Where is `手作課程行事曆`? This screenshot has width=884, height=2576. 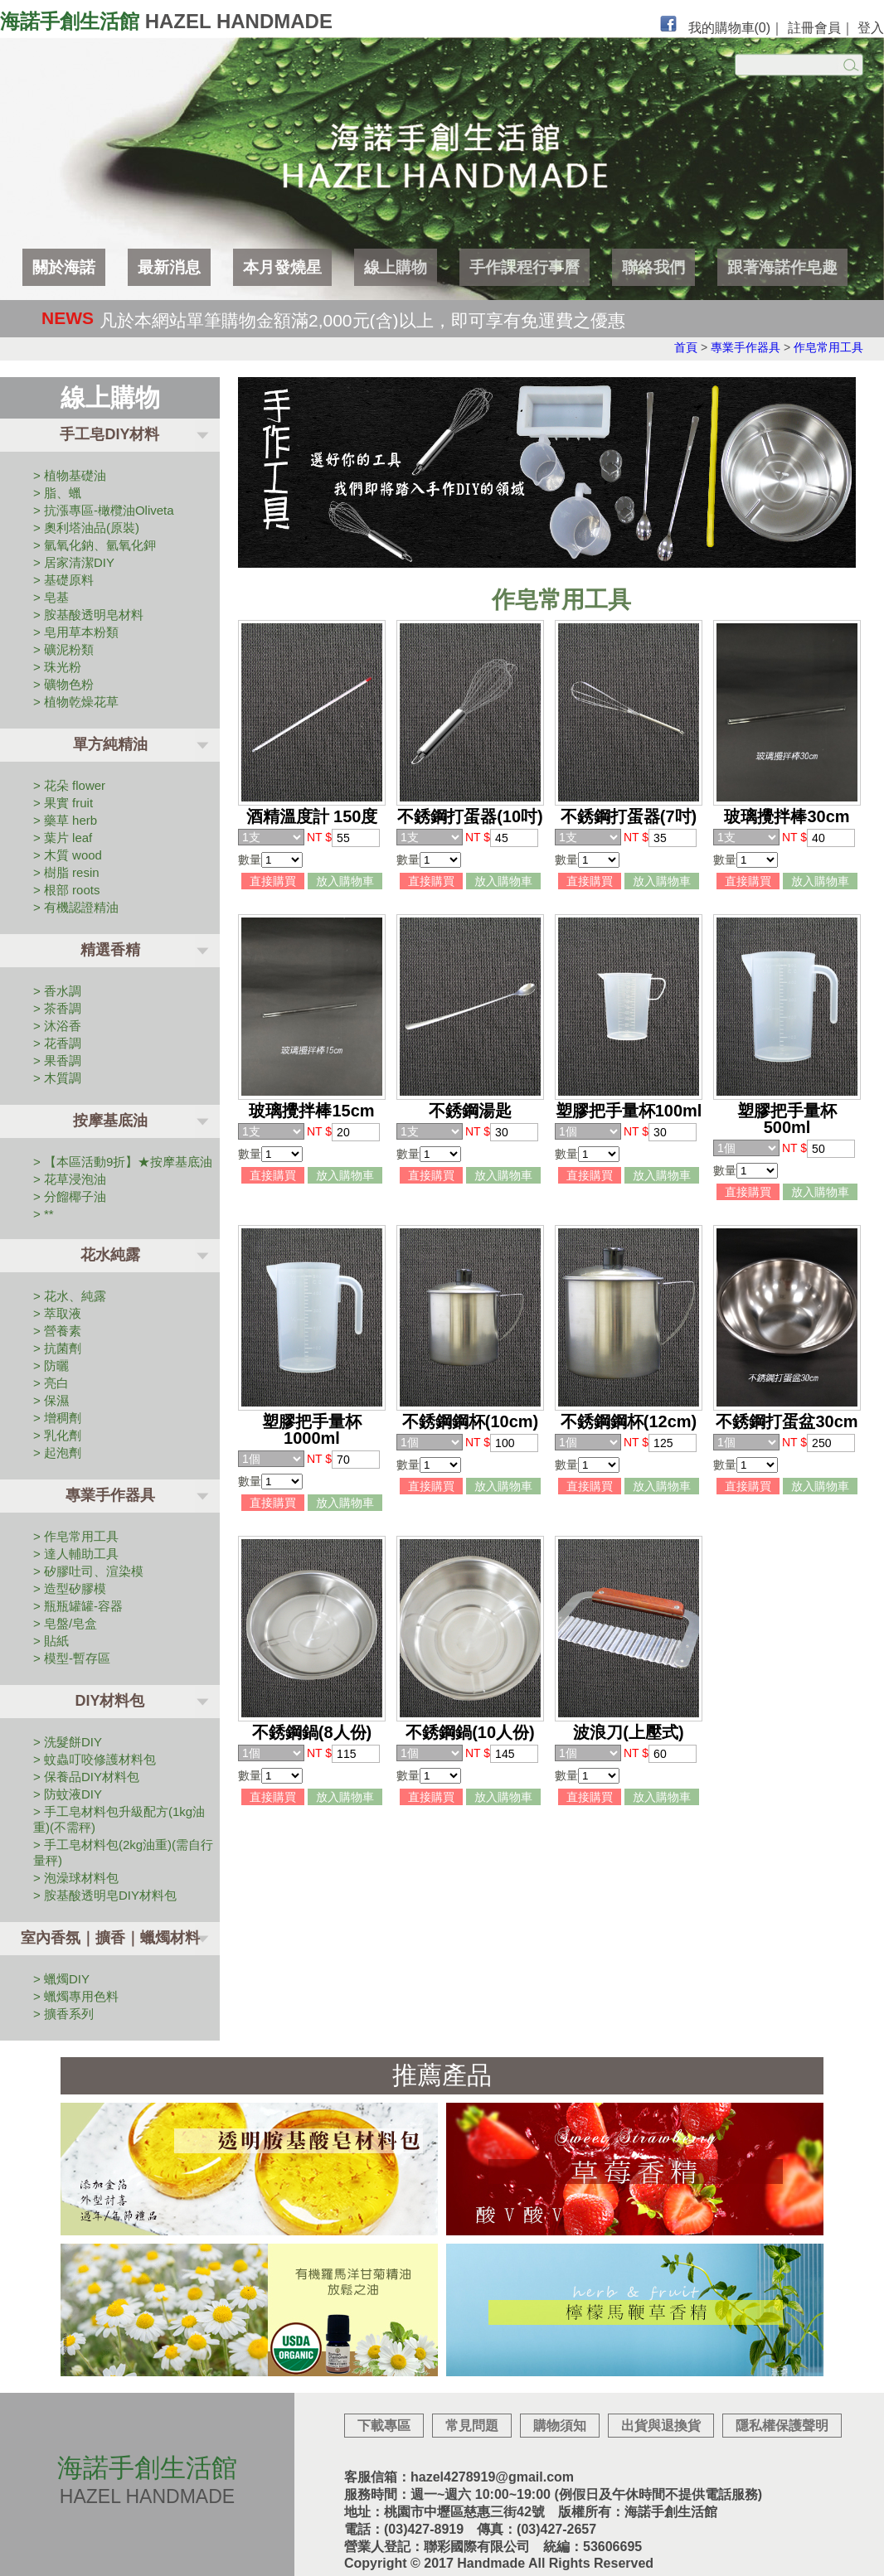 手作課程行事曆 is located at coordinates (524, 267).